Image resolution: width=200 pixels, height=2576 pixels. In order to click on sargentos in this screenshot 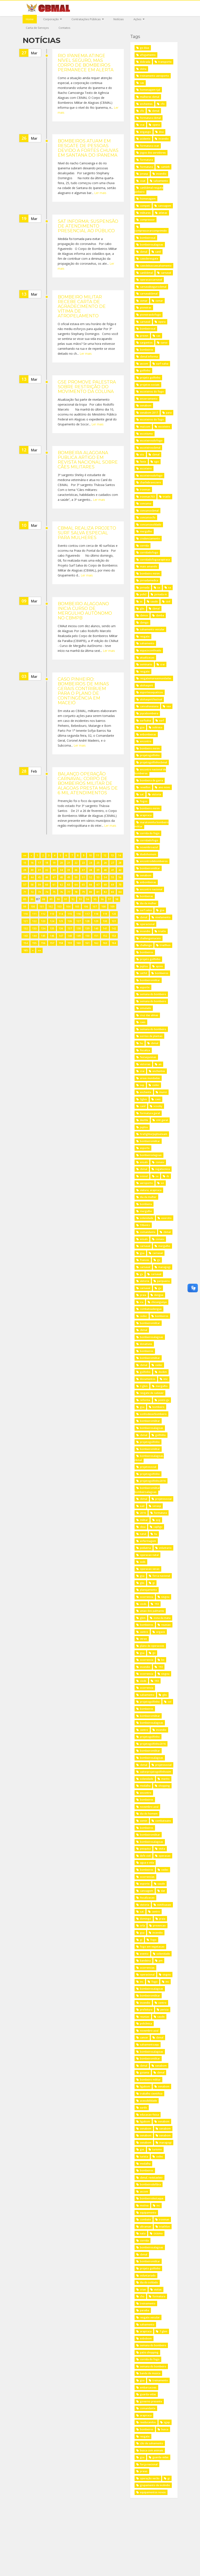, I will do `click(144, 342)`.